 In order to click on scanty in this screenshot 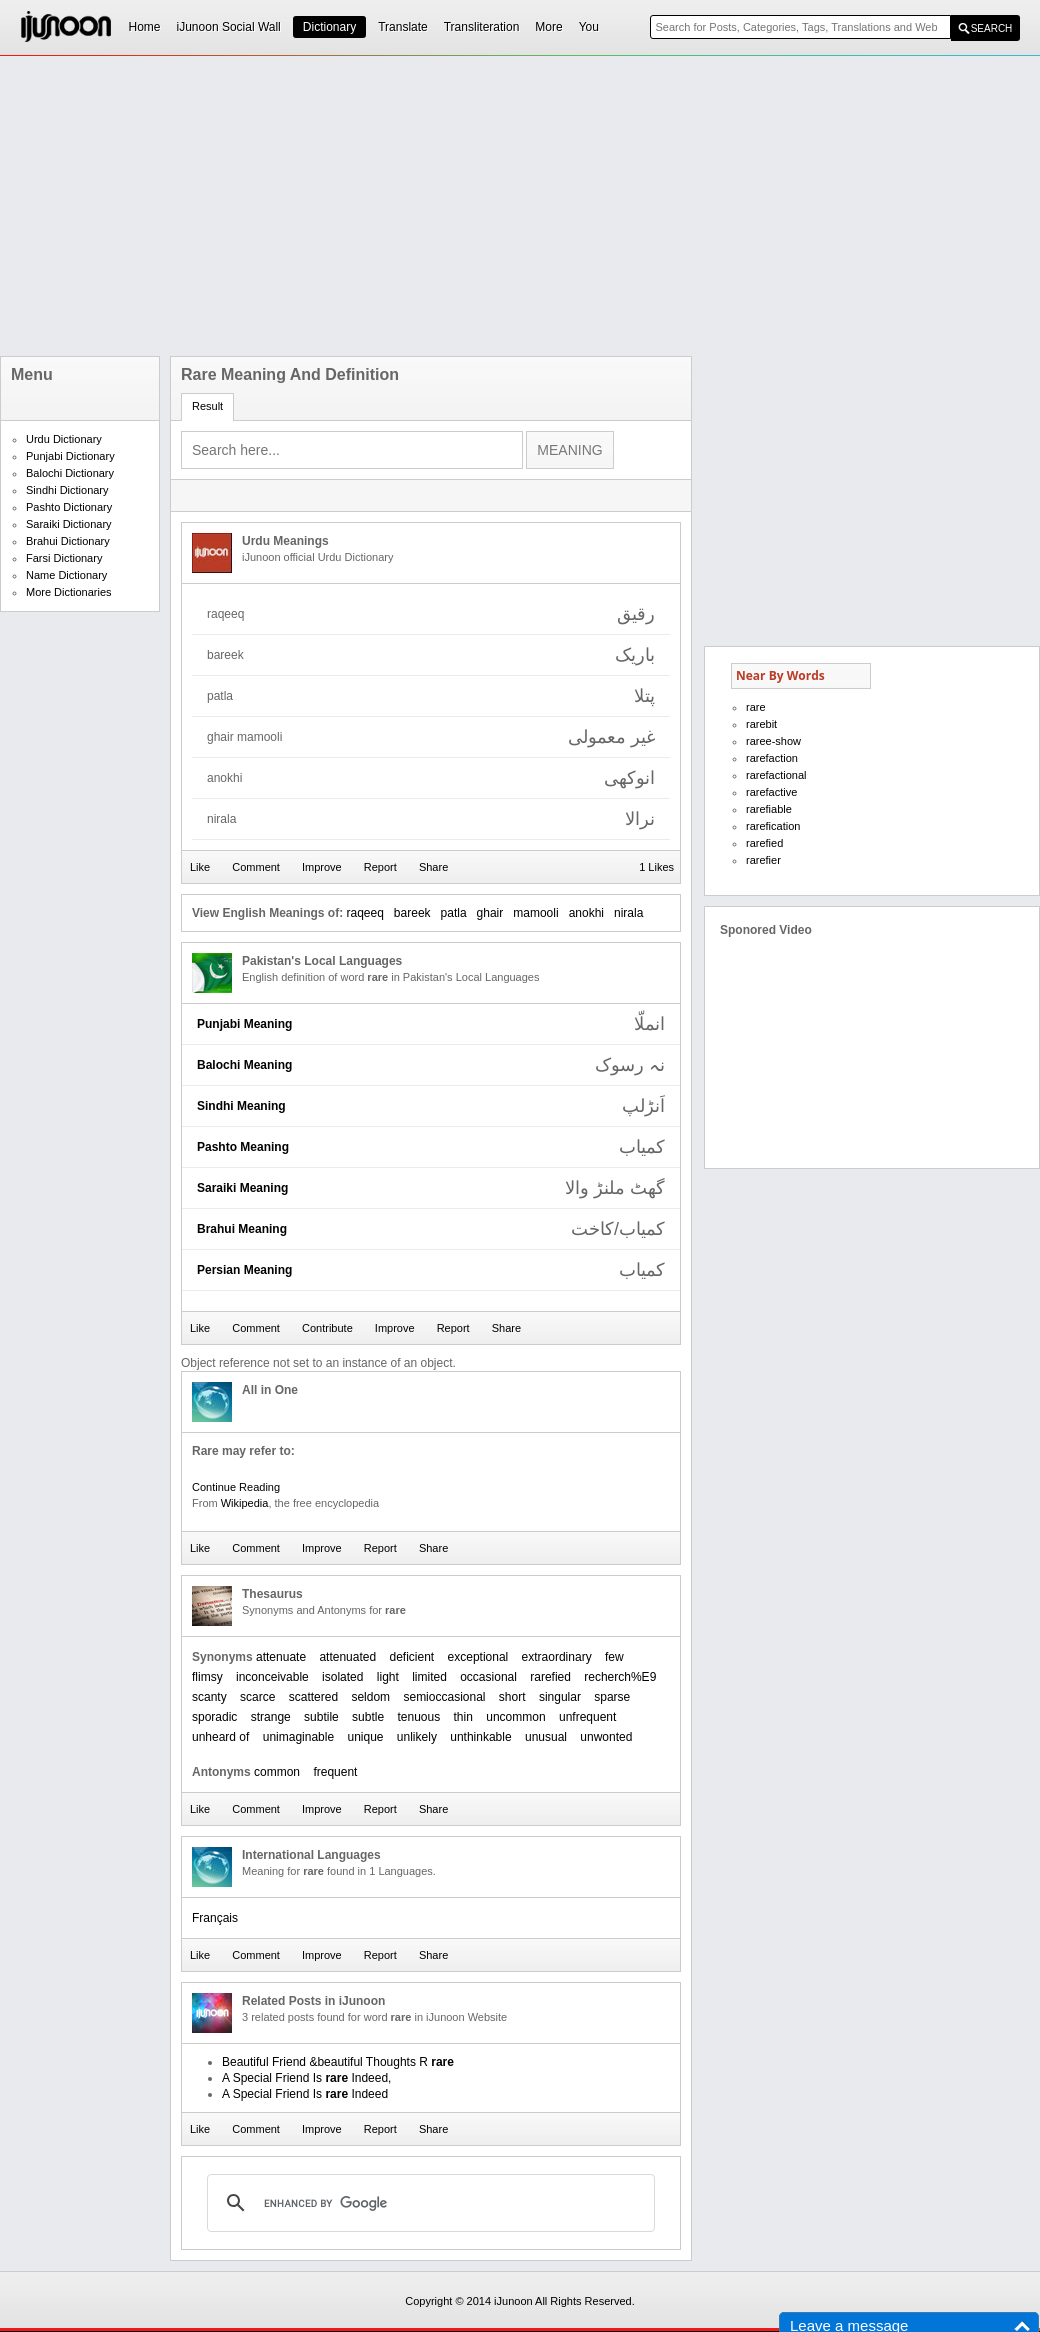, I will do `click(209, 1697)`.